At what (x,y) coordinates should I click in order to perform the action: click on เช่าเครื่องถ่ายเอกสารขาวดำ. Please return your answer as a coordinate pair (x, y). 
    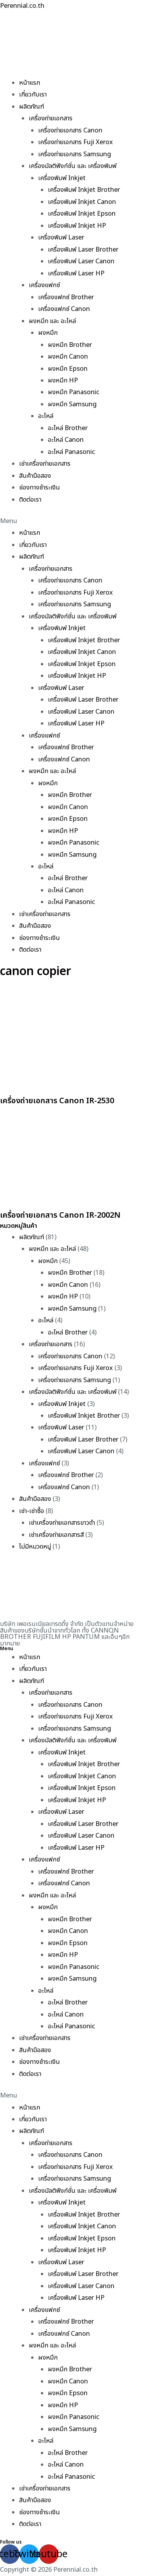
    Looking at the image, I should click on (62, 1522).